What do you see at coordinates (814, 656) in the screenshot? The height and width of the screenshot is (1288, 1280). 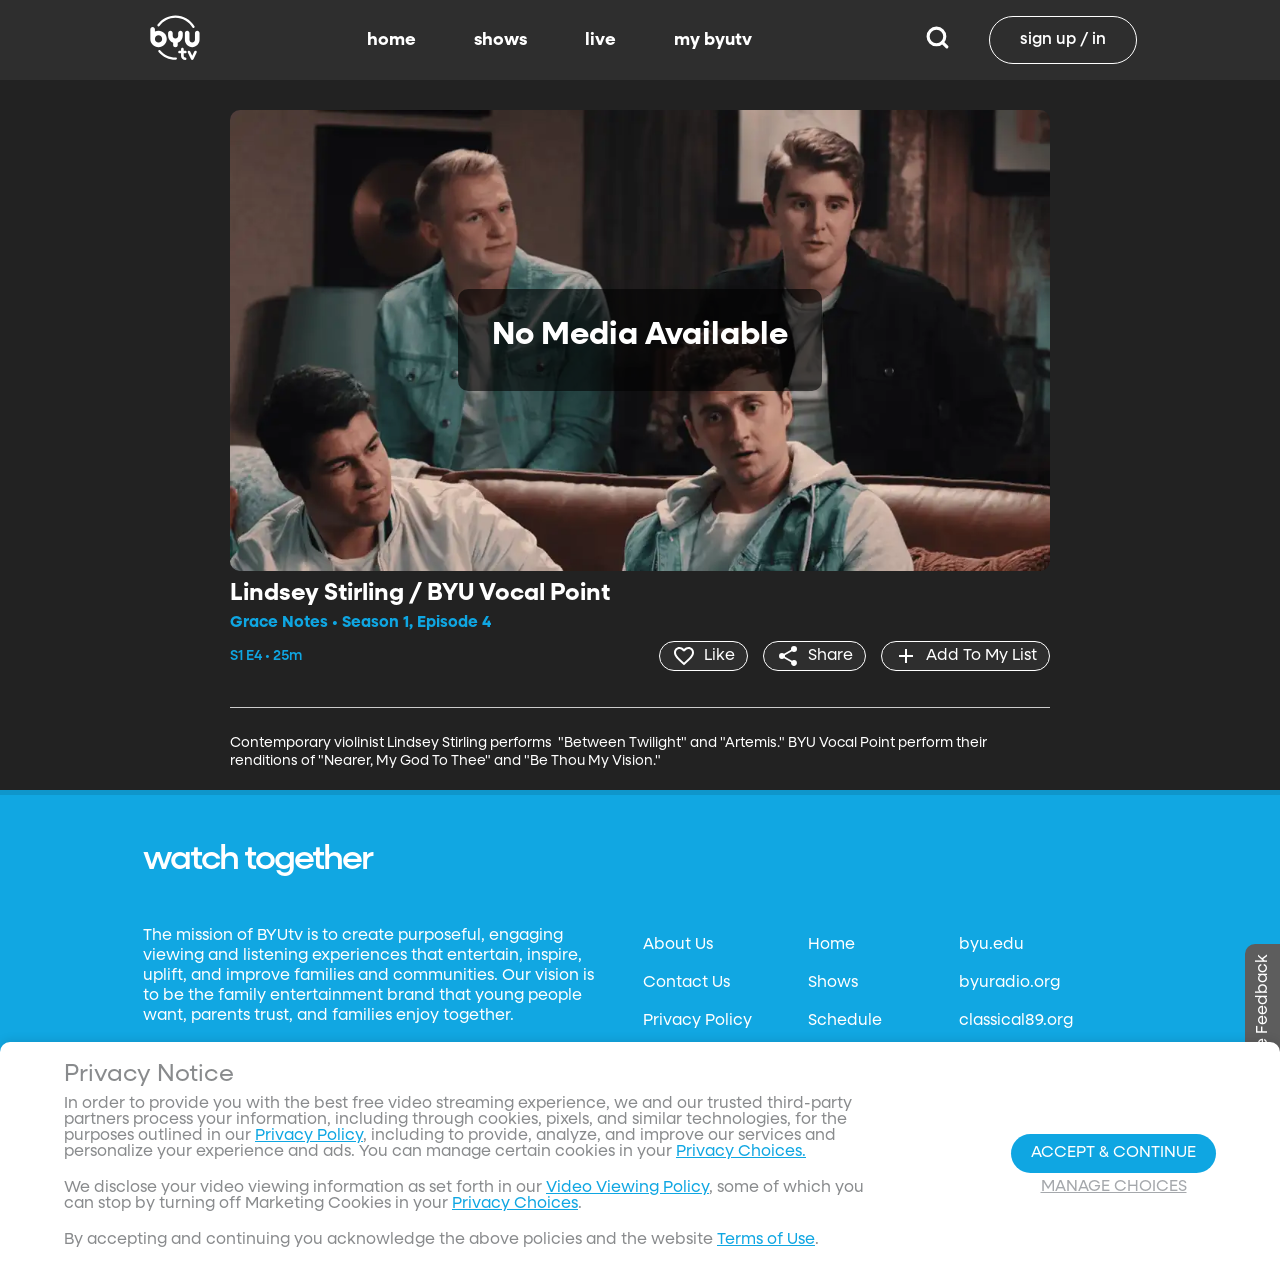 I see `[share]` at bounding box center [814, 656].